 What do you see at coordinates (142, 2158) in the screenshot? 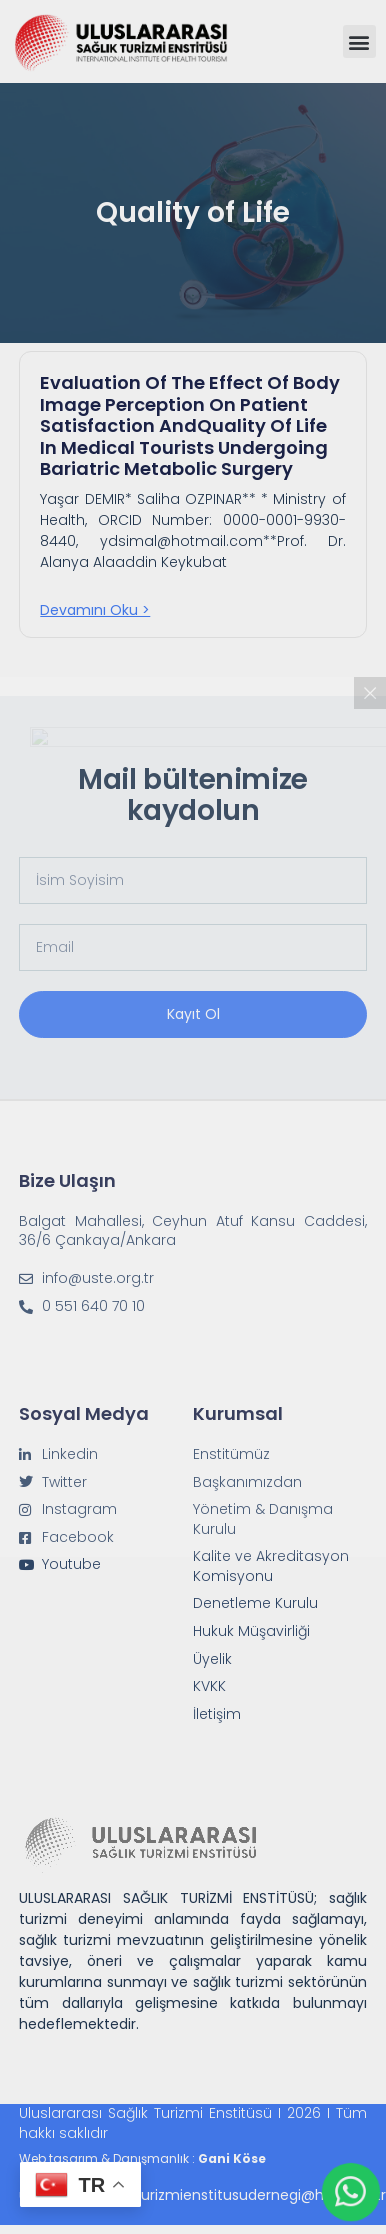
I see `Web tasarım & Danışmanlık :` at bounding box center [142, 2158].